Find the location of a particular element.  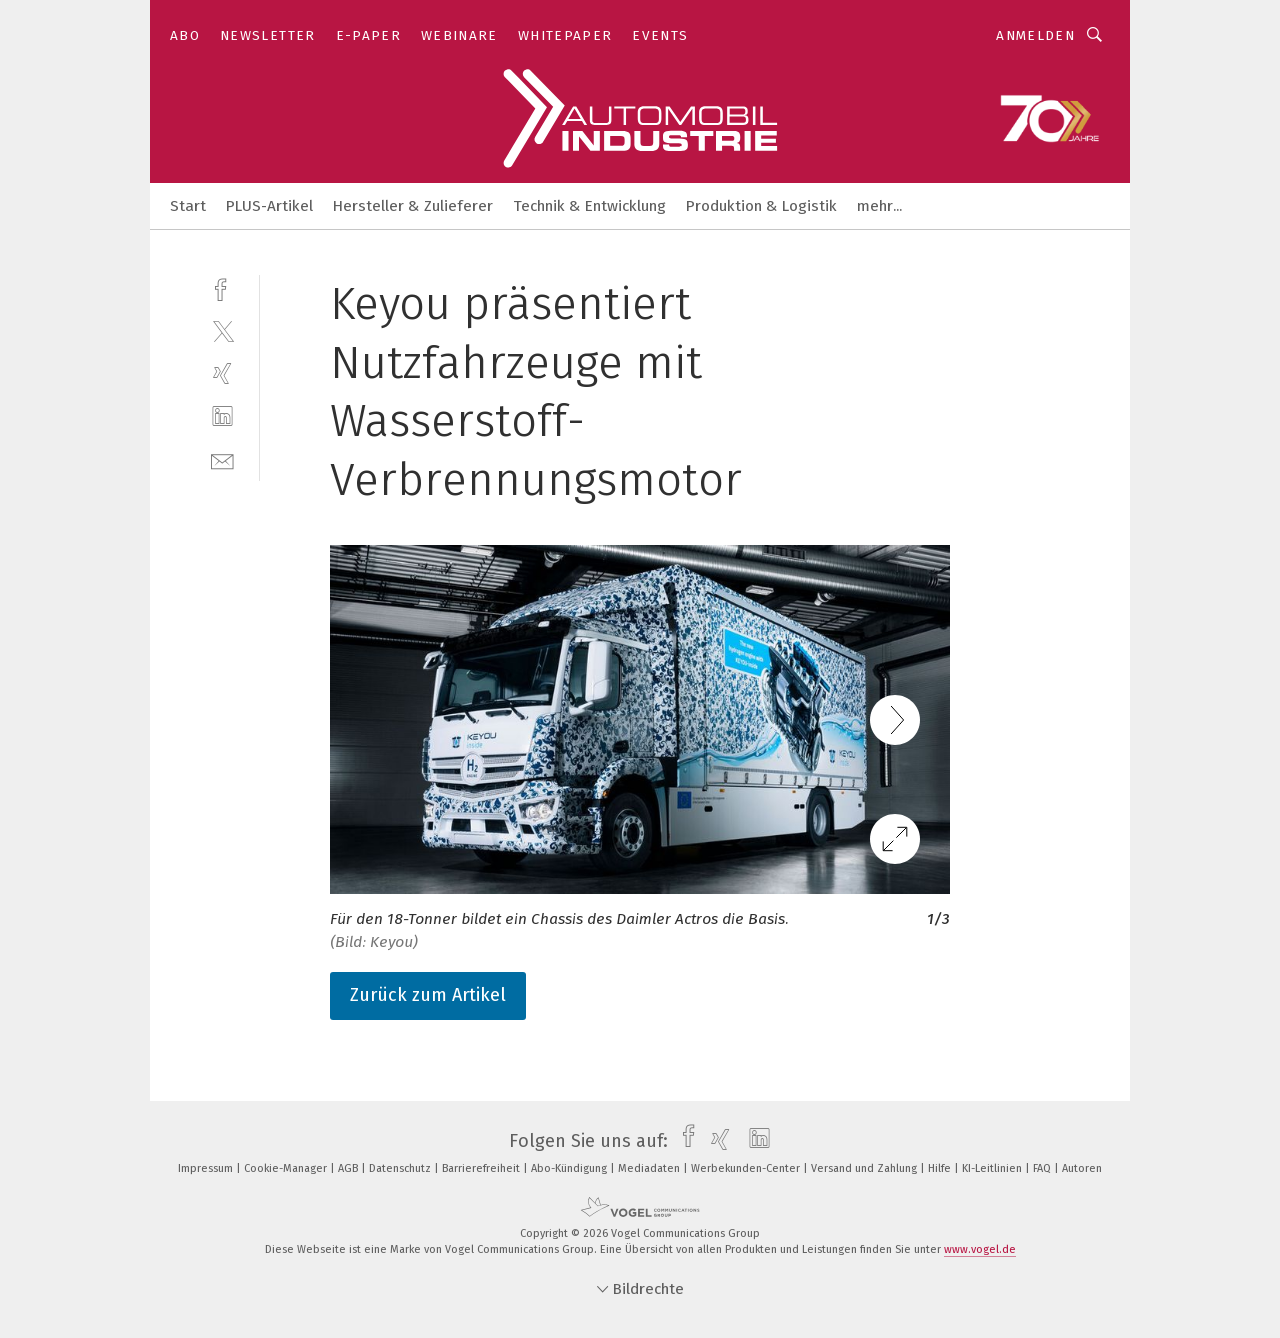

Impressum is located at coordinates (207, 1168).